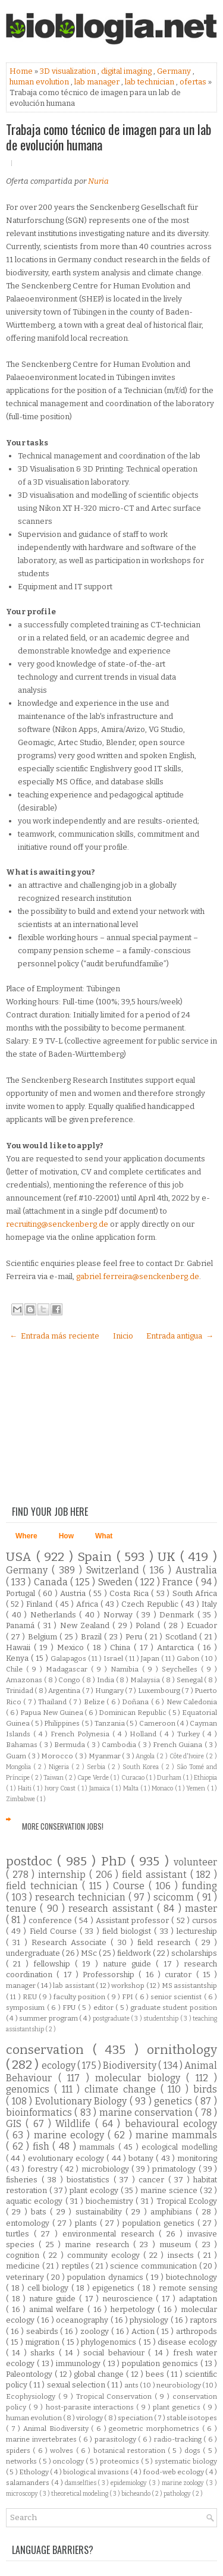 The height and width of the screenshot is (2576, 223). What do you see at coordinates (100, 2211) in the screenshot?
I see `sustainability` at bounding box center [100, 2211].